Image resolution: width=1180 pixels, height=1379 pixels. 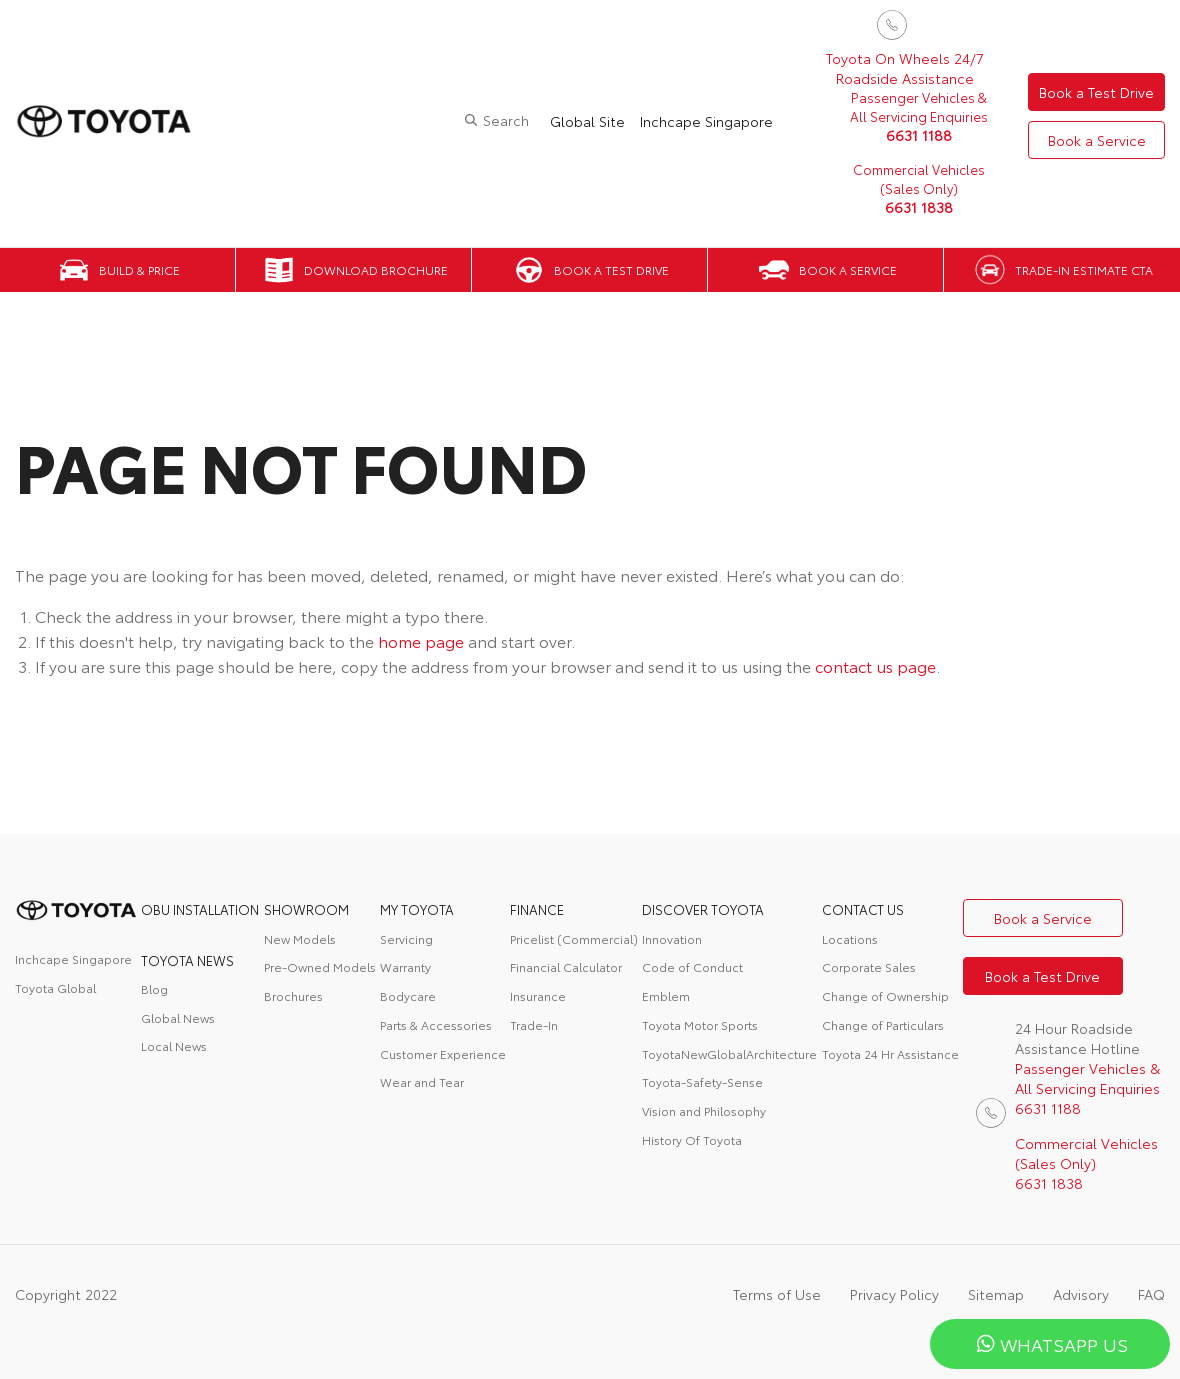 I want to click on Wear and Tear, so click(x=422, y=1081).